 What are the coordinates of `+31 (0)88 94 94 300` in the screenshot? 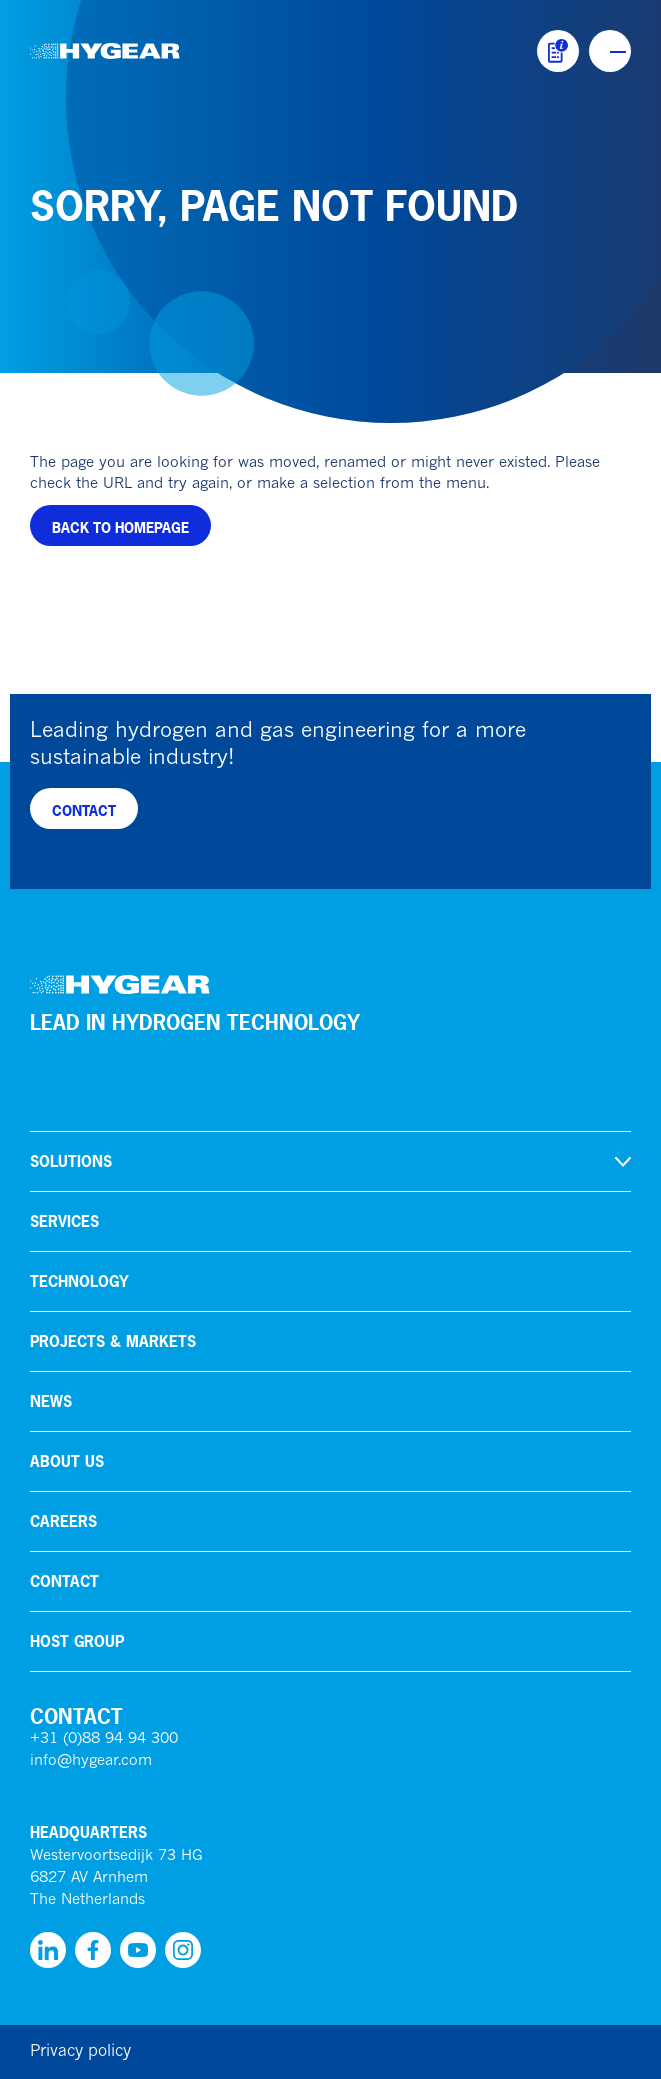 It's located at (104, 1739).